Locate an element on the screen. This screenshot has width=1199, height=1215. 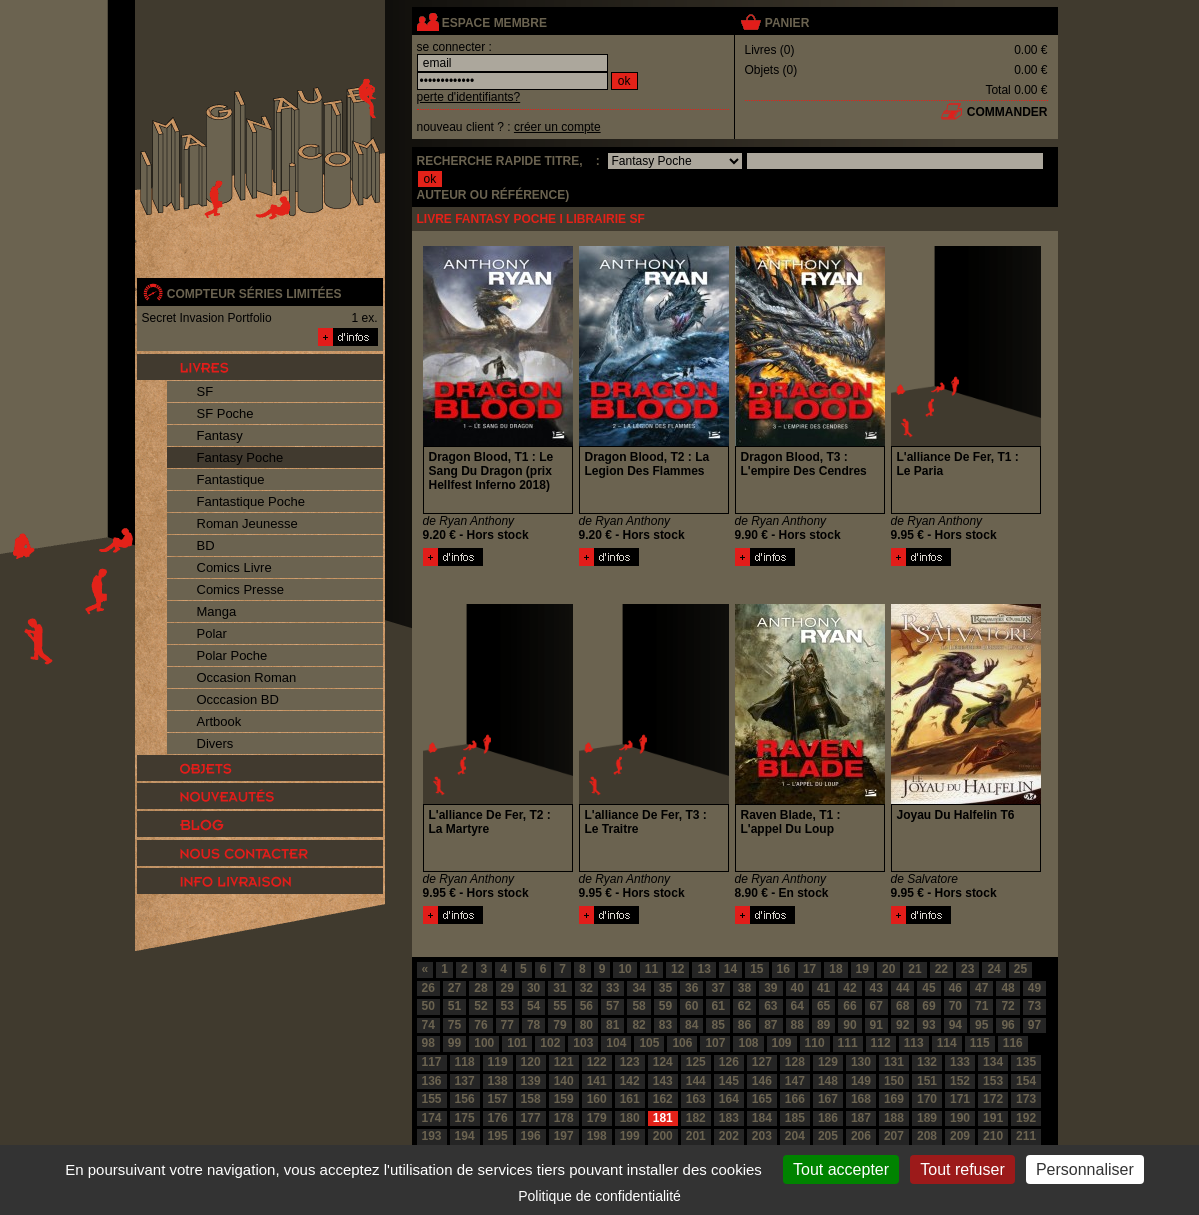
81 is located at coordinates (612, 1025).